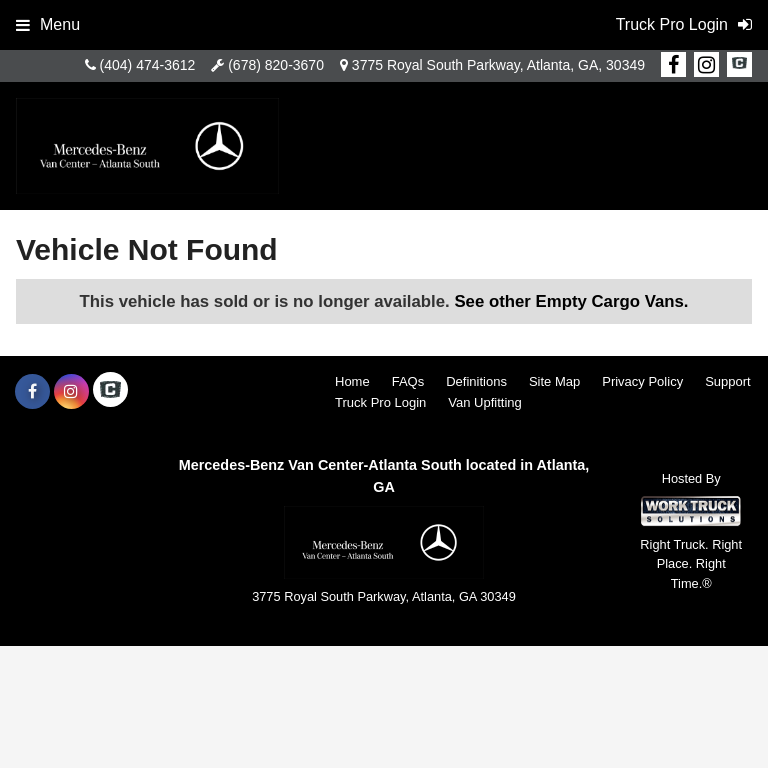 The height and width of the screenshot is (768, 768). I want to click on (678) 820-3670, so click(276, 65).